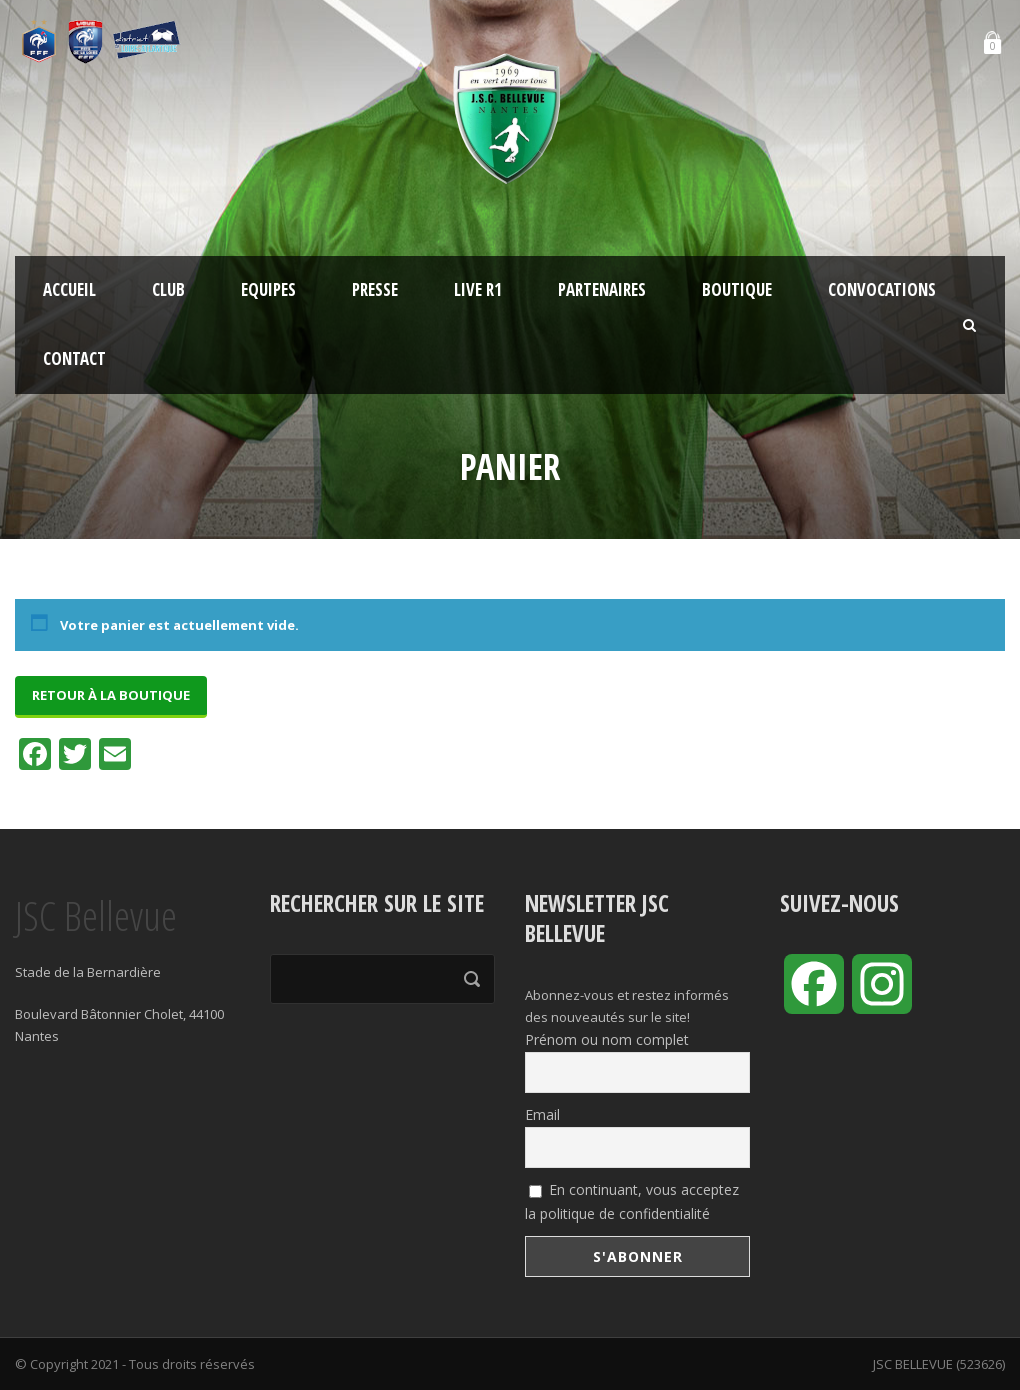 The width and height of the screenshot is (1020, 1390). What do you see at coordinates (607, 1039) in the screenshot?
I see `Prénom ou nom complet` at bounding box center [607, 1039].